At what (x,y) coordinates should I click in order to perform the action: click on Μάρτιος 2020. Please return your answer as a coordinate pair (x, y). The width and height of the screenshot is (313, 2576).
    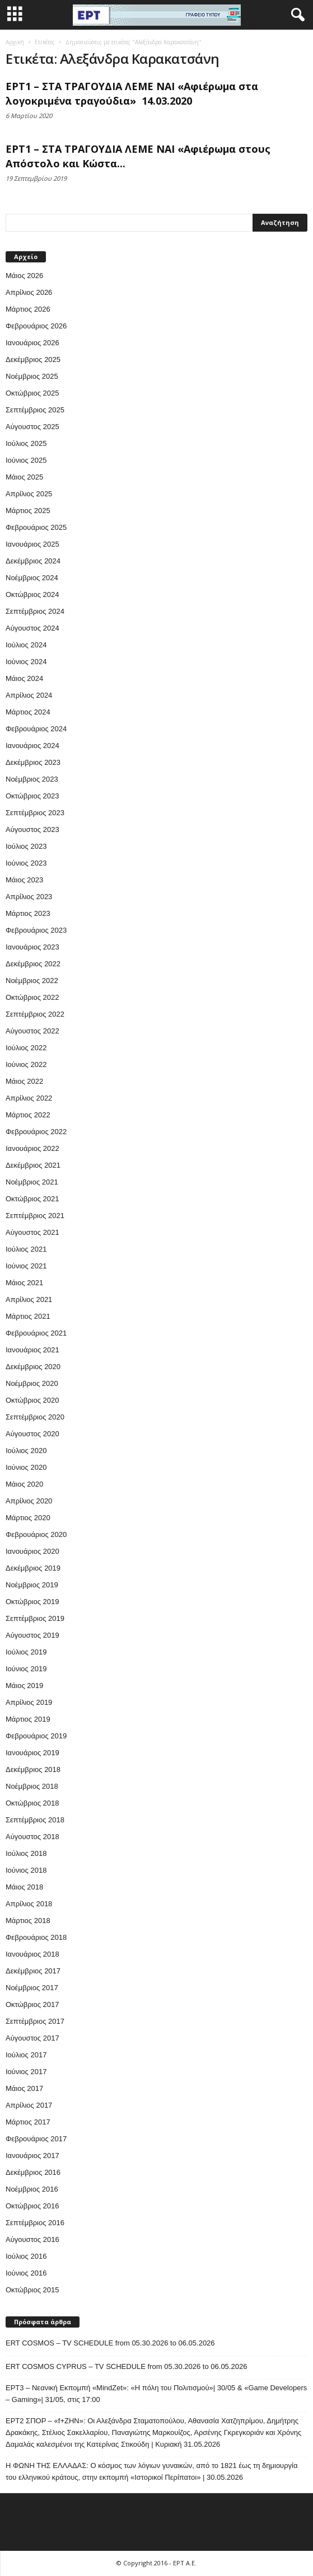
    Looking at the image, I should click on (28, 1517).